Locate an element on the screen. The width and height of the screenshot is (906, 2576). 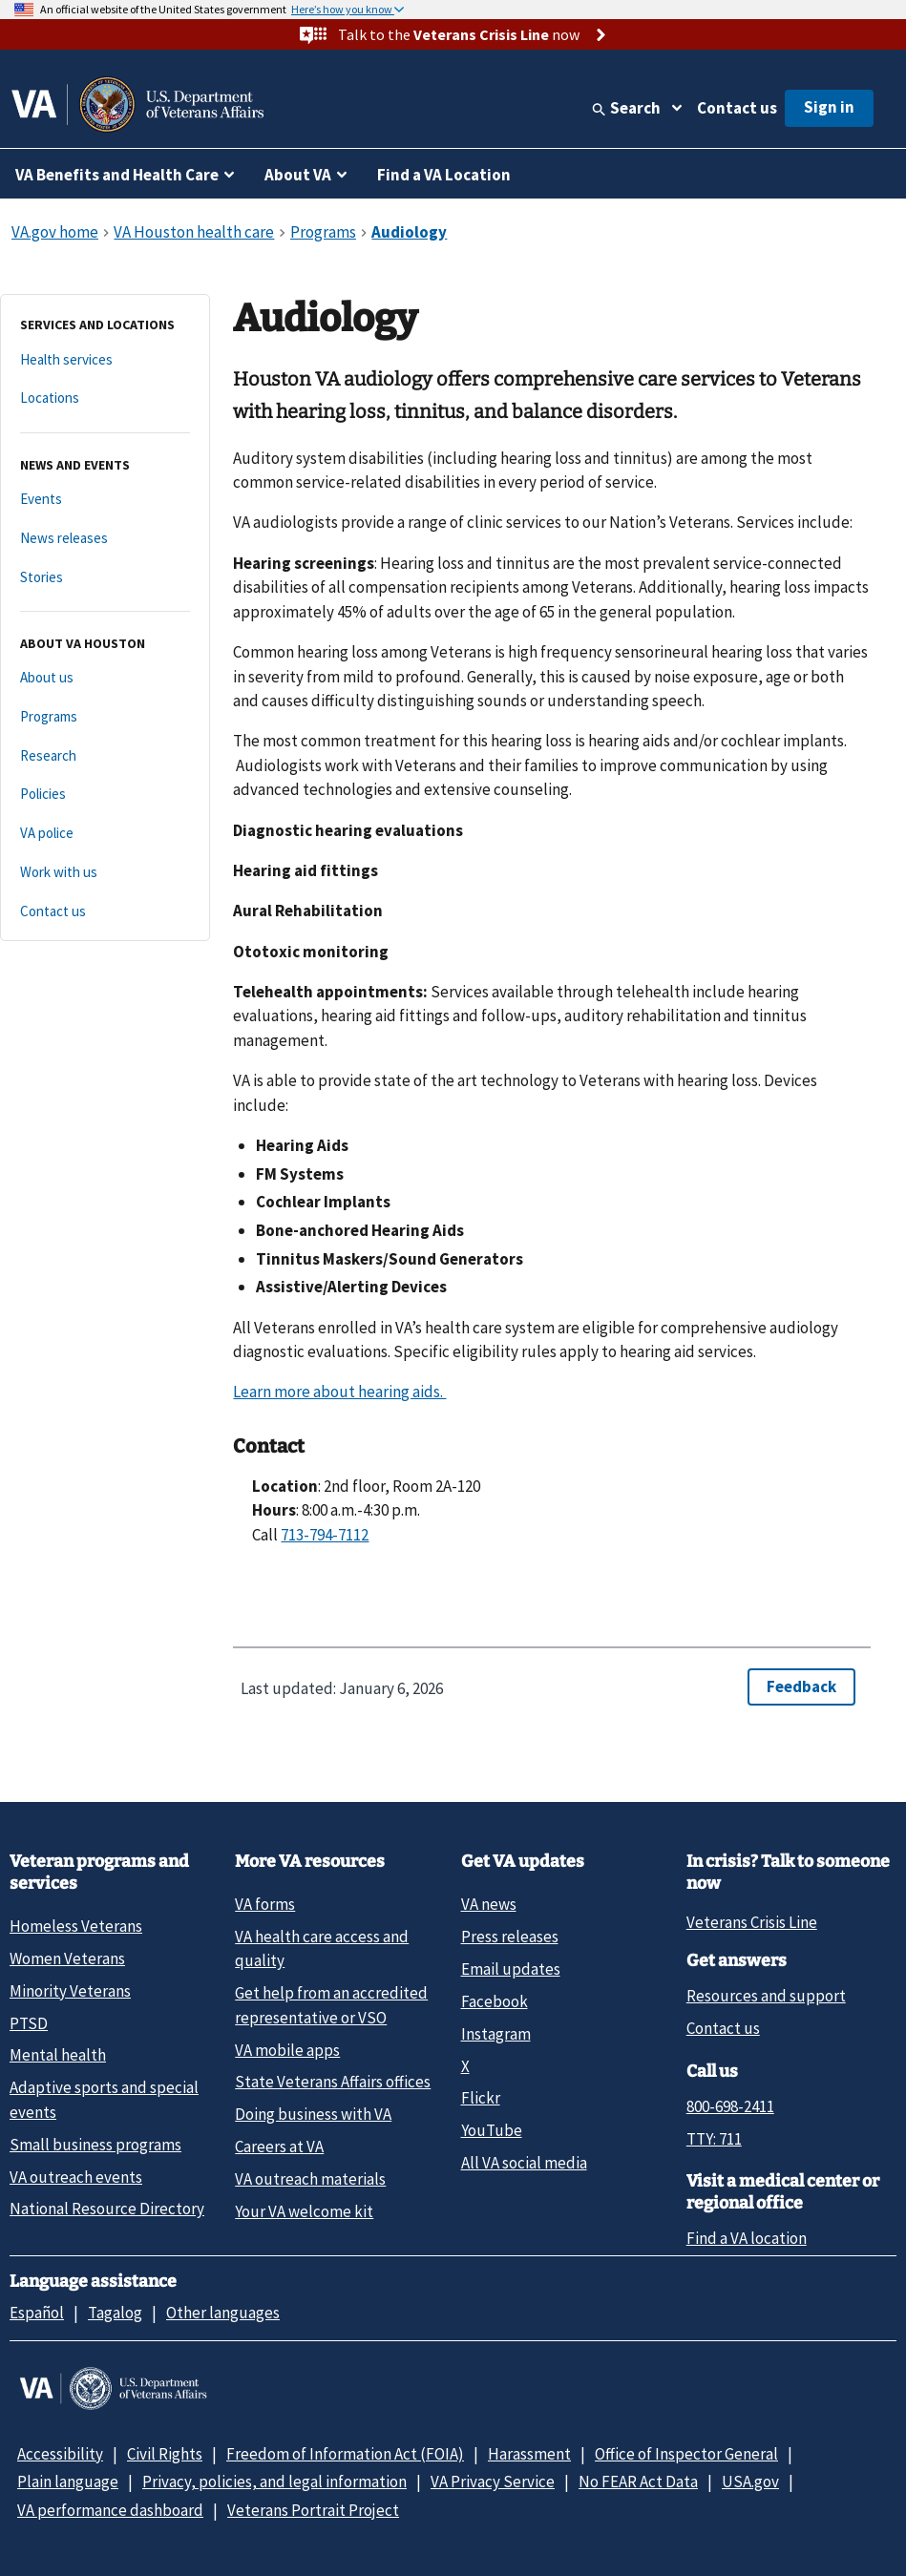
[Research] is located at coordinates (105, 756).